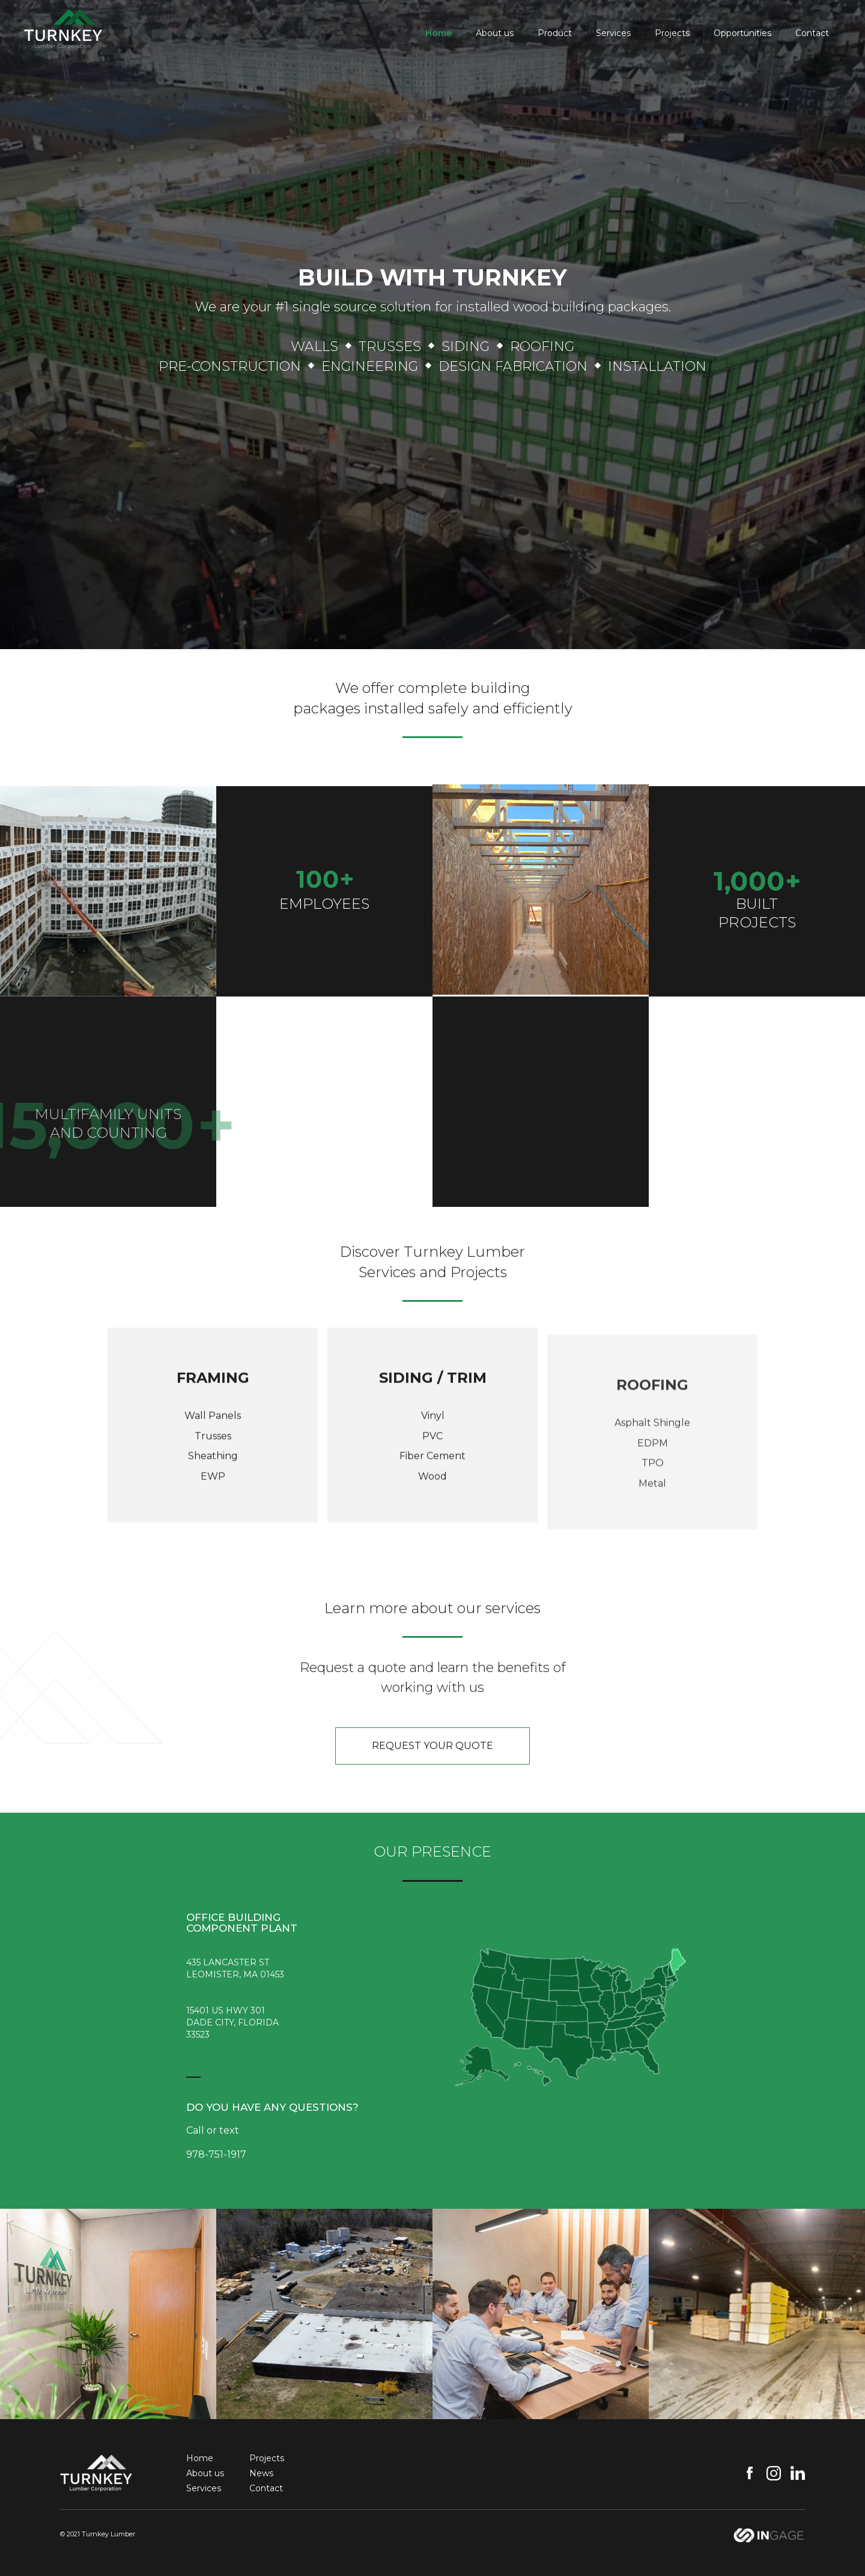 The width and height of the screenshot is (865, 2576). What do you see at coordinates (613, 33) in the screenshot?
I see `Services` at bounding box center [613, 33].